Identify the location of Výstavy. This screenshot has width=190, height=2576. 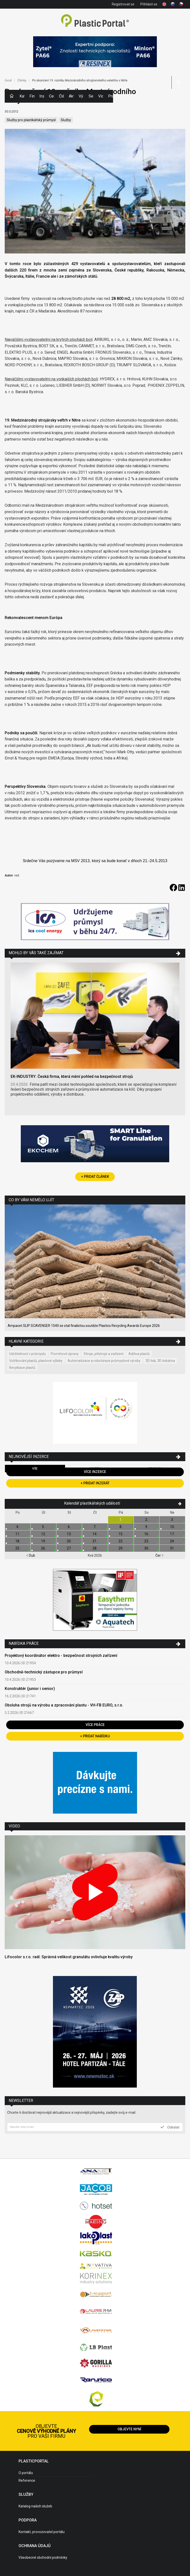
(81, 96).